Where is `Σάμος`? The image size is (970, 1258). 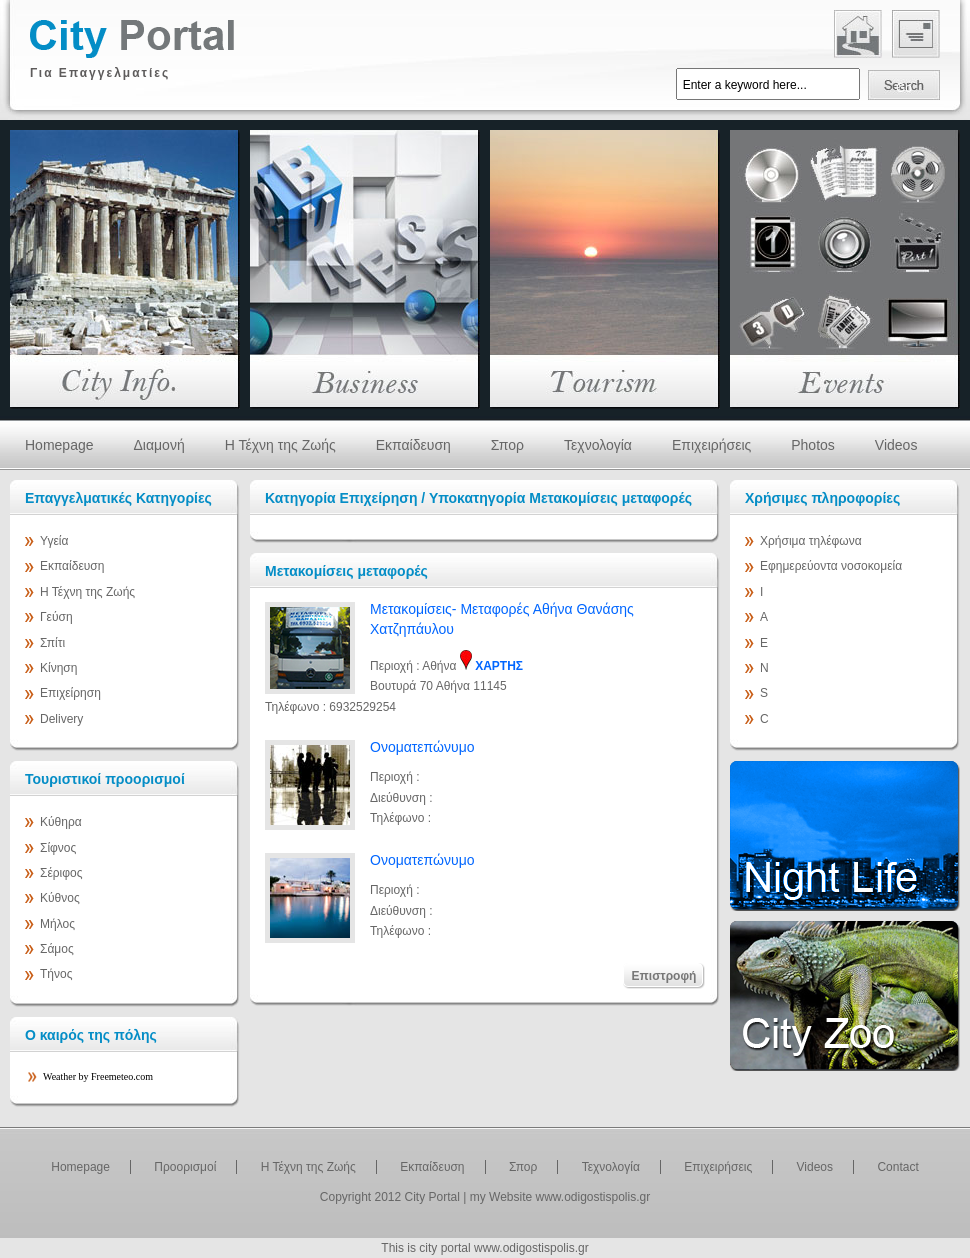
Σάμος is located at coordinates (57, 949).